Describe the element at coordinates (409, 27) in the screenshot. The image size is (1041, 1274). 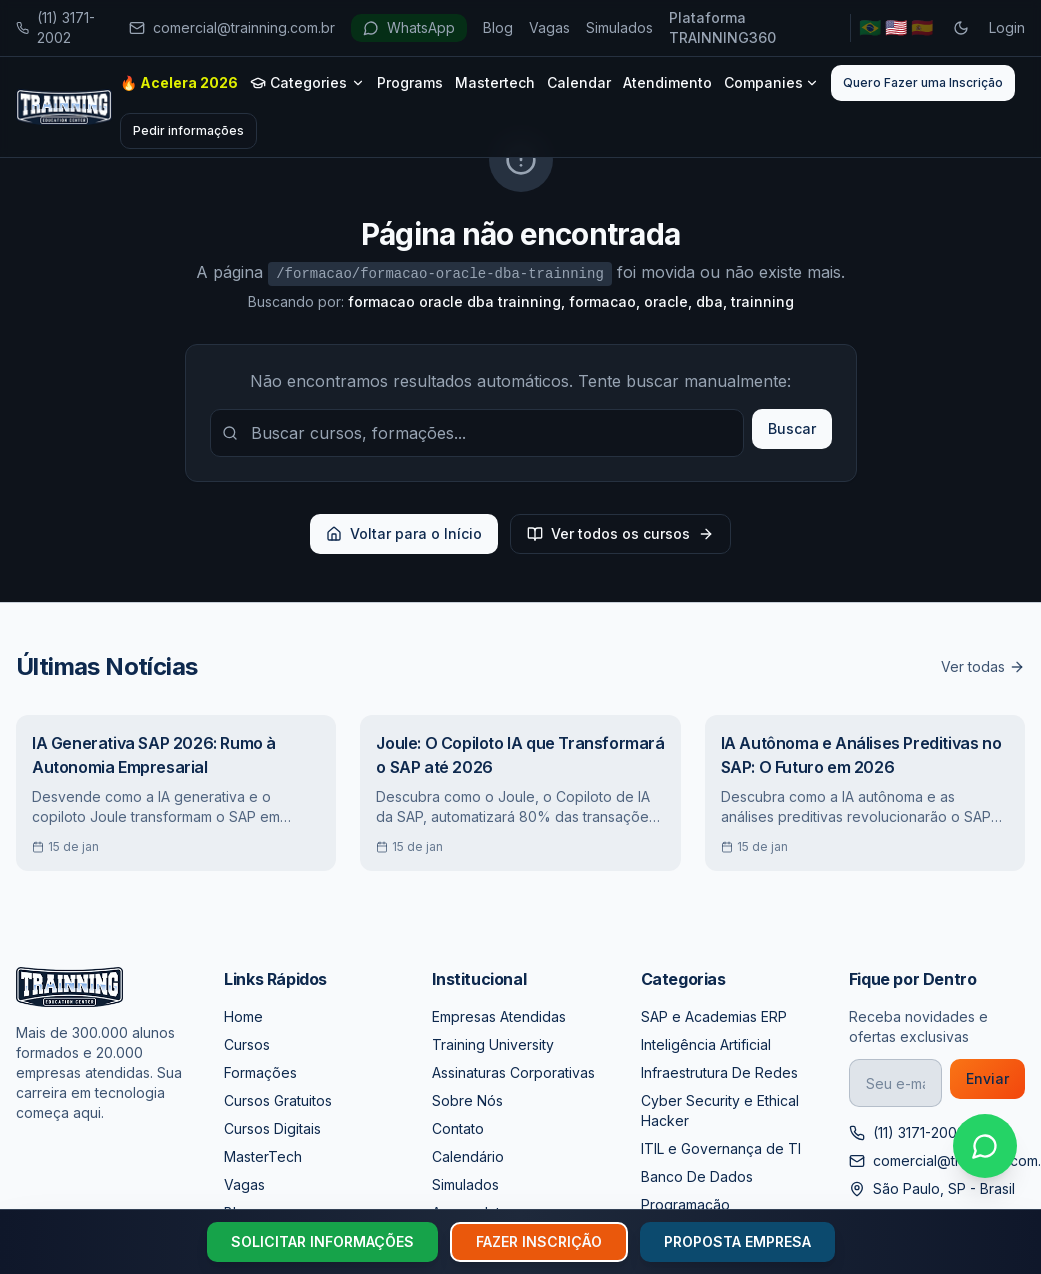
I see `WhatsApp` at that location.